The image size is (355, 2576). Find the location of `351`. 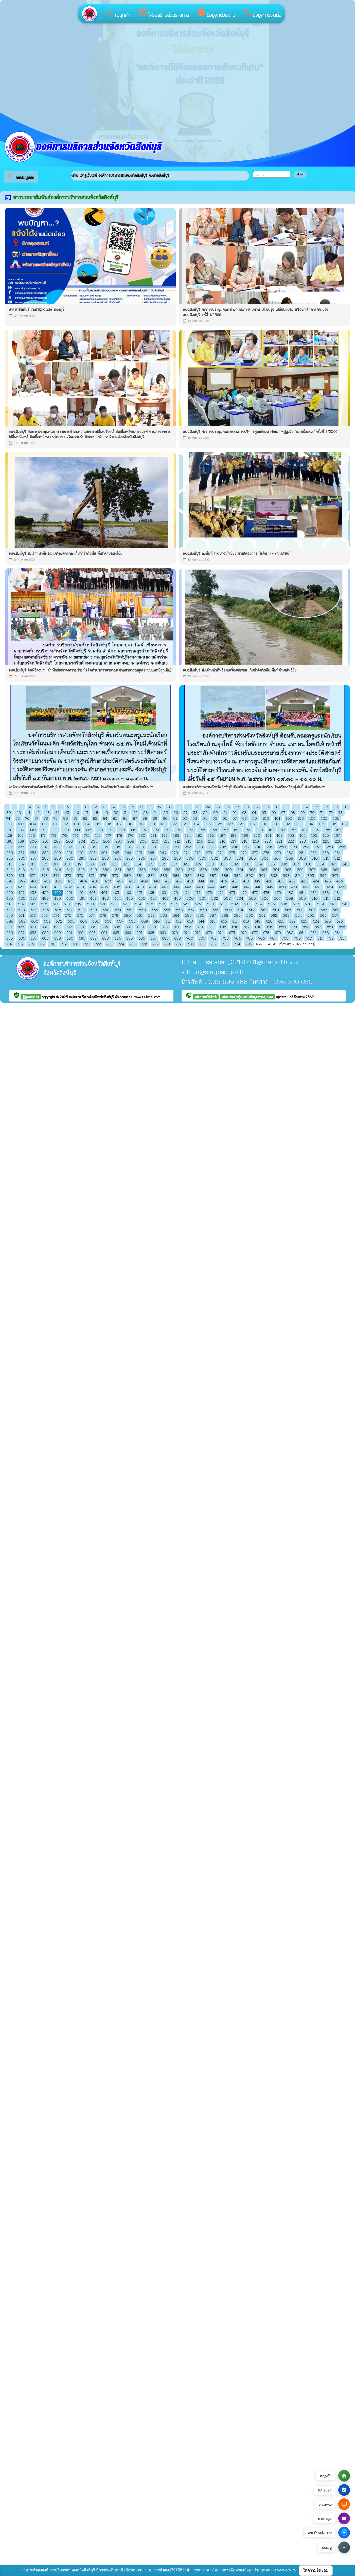

351 is located at coordinates (118, 870).